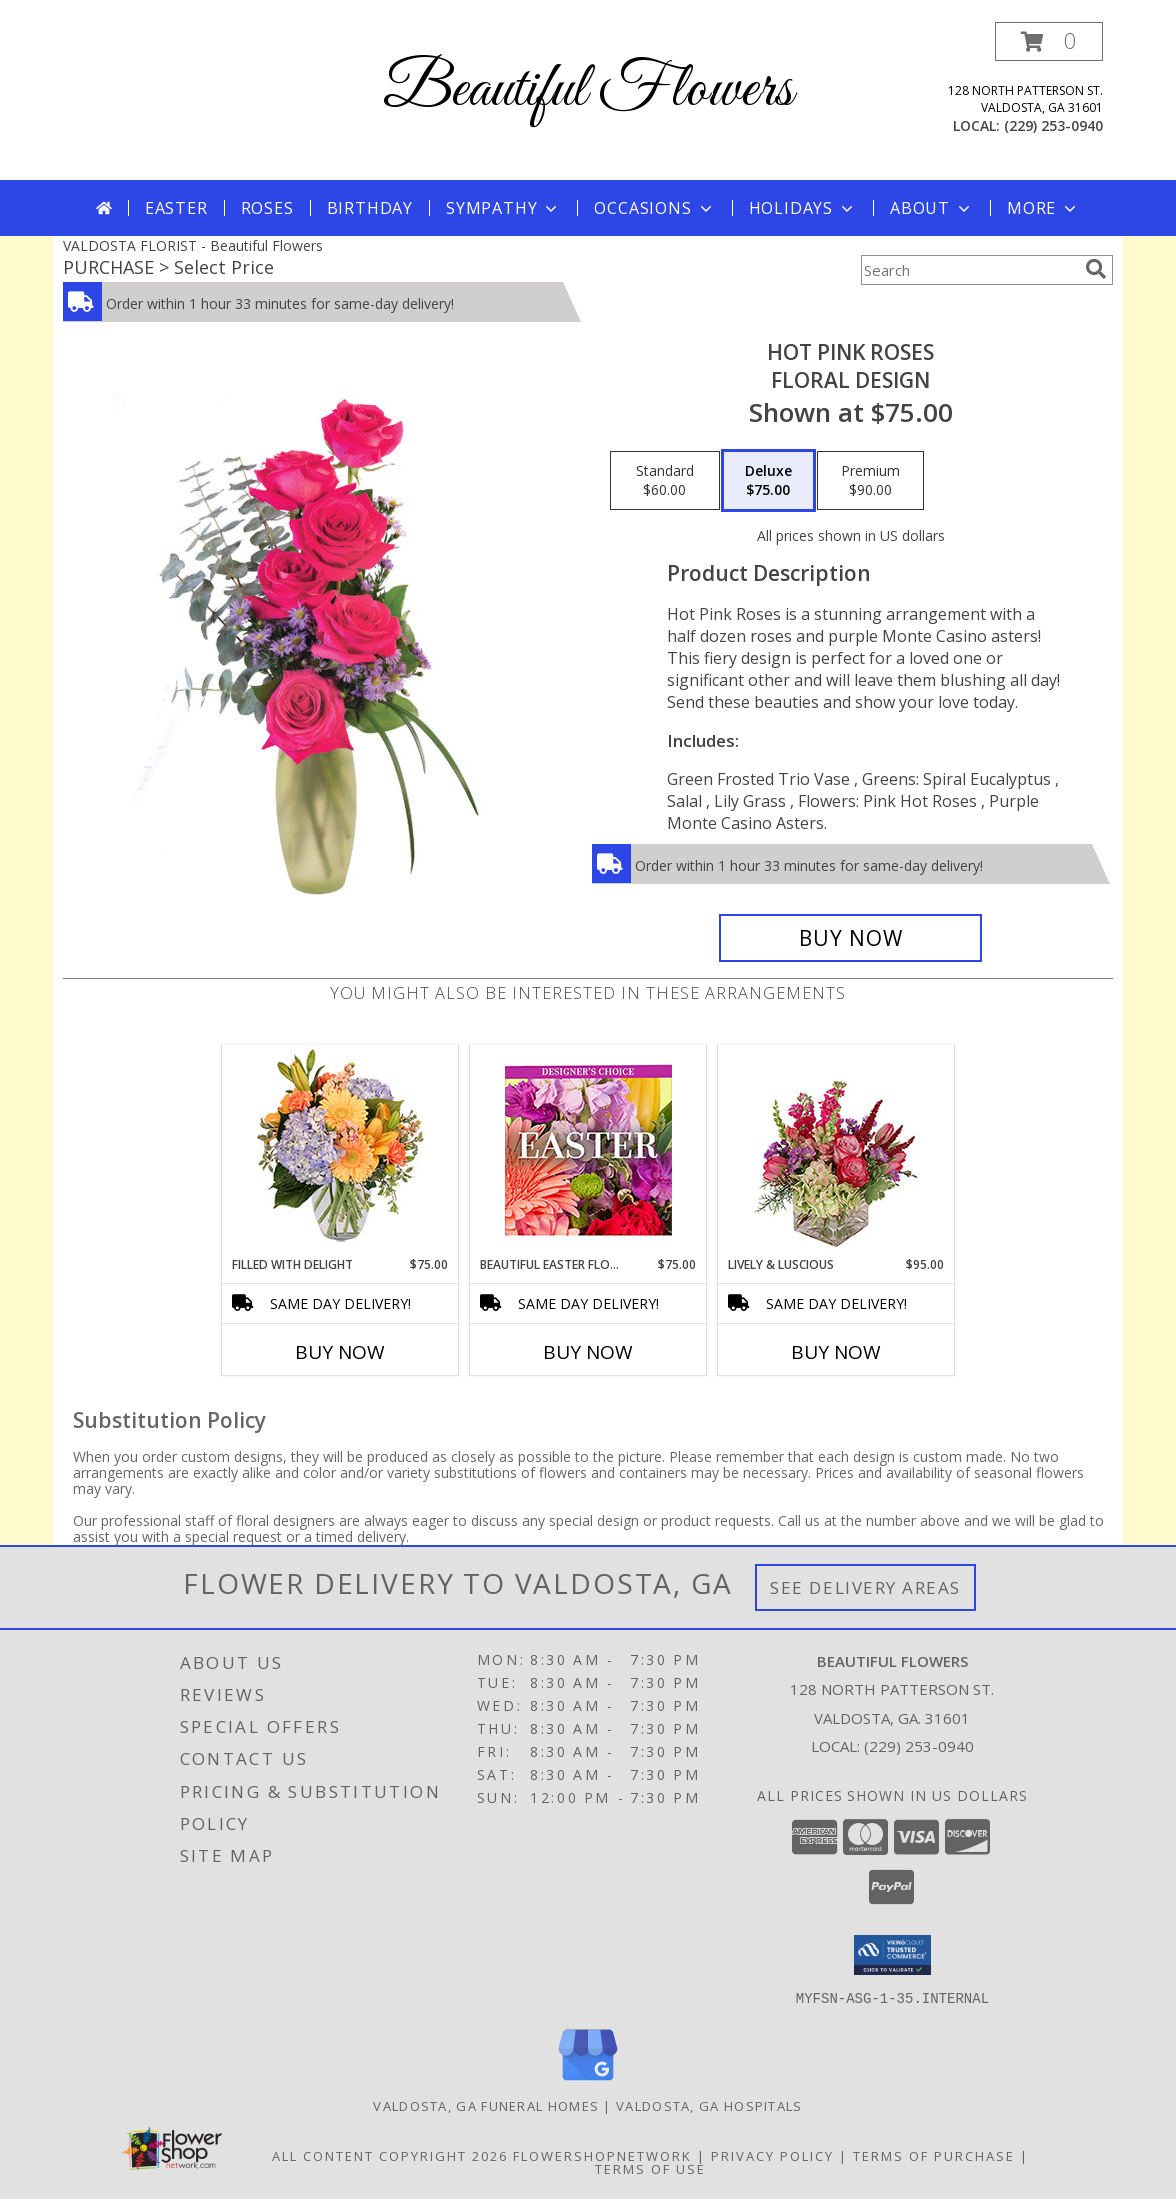 Image resolution: width=1176 pixels, height=2199 pixels. What do you see at coordinates (588, 1150) in the screenshot?
I see `[View Beautiful Easter Florals Designer's Choice Info]` at bounding box center [588, 1150].